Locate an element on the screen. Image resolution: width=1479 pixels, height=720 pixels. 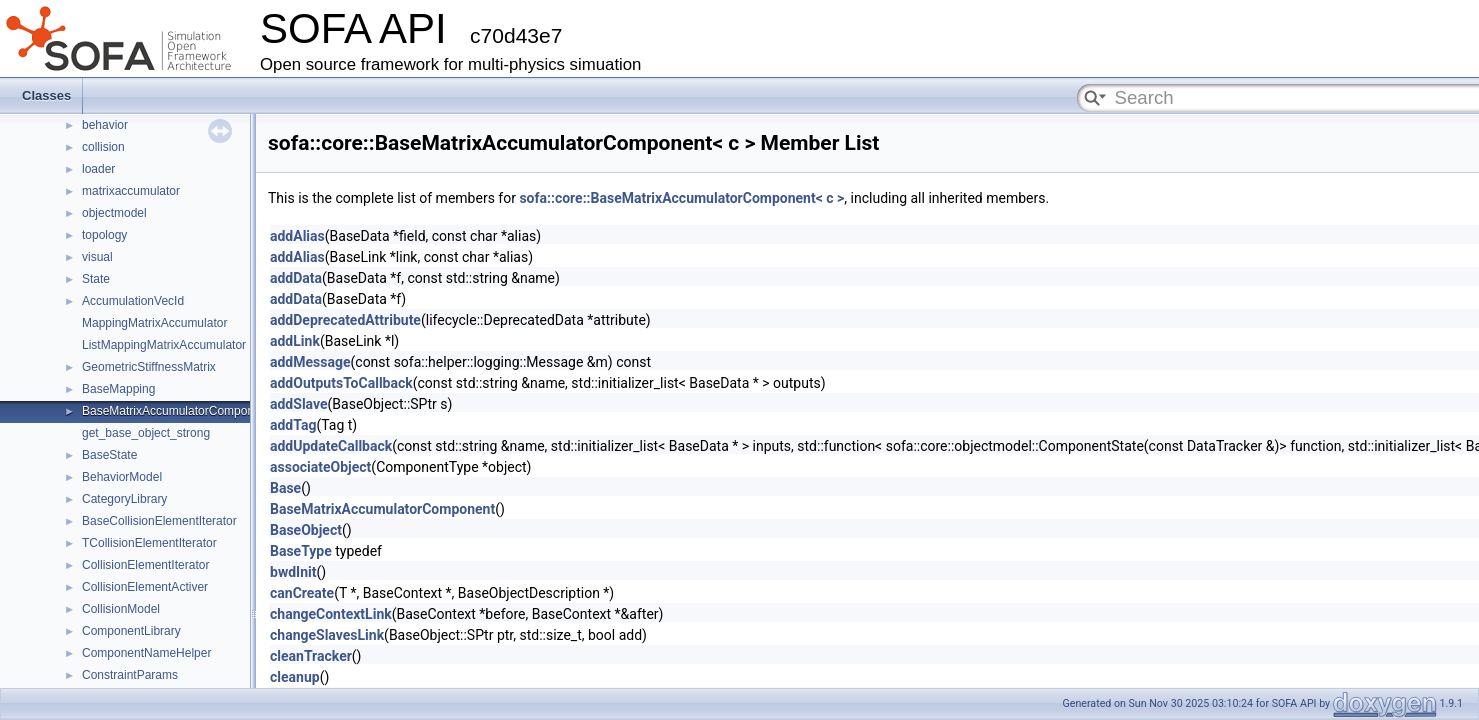
BehaviorModel is located at coordinates (122, 477).